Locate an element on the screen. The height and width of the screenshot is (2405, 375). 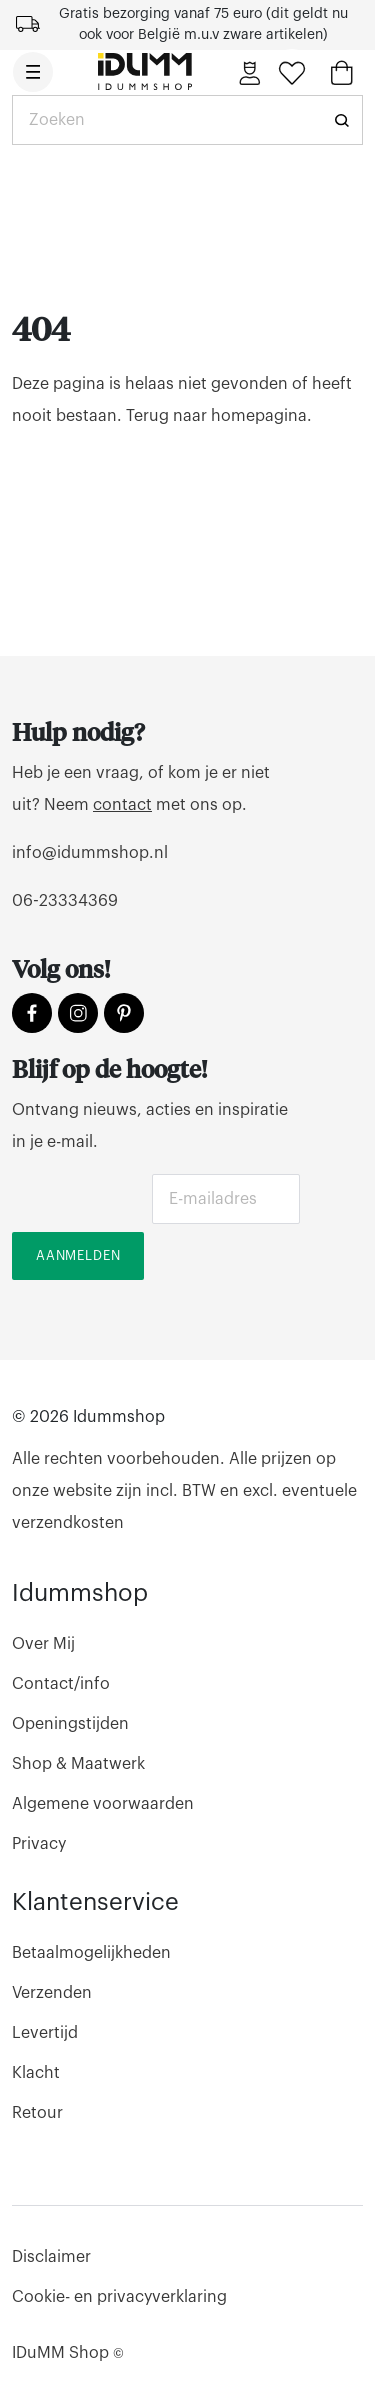
Disclaimer is located at coordinates (51, 2257).